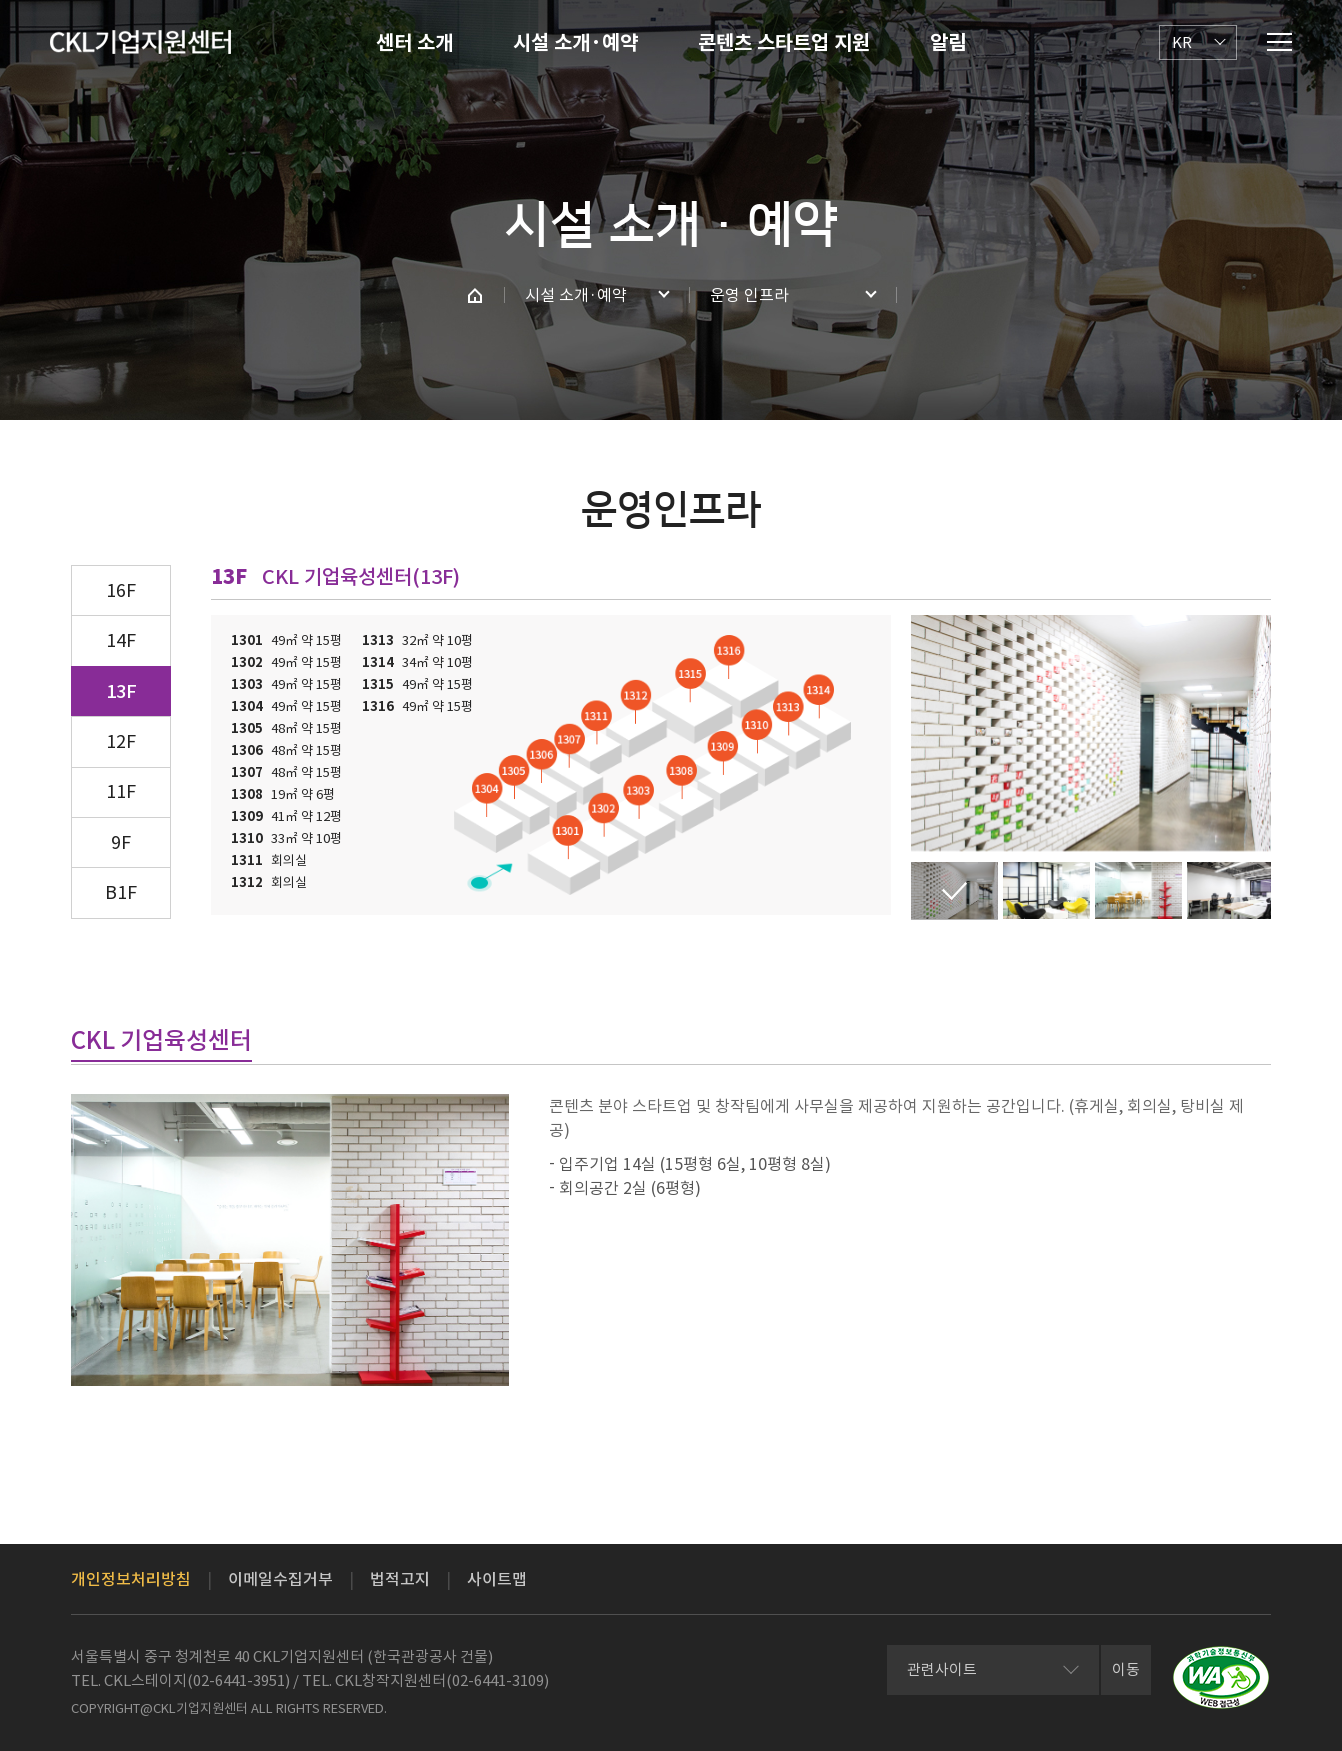  I want to click on 11F, so click(121, 791).